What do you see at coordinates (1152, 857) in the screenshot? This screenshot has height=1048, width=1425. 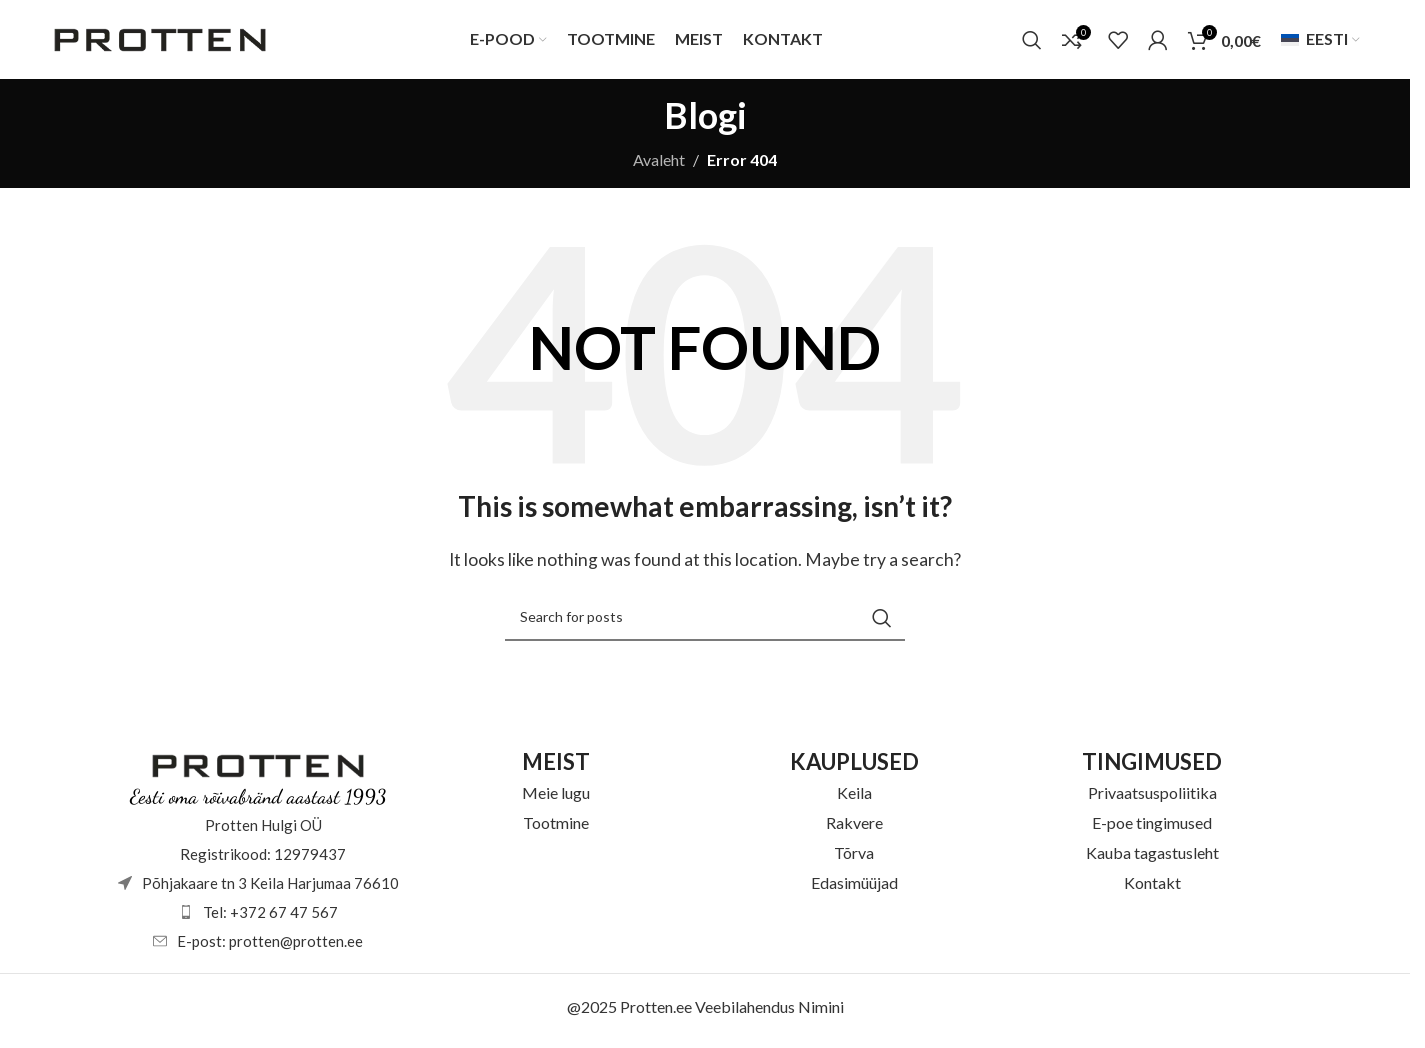 I see `Kauba tagastusleht` at bounding box center [1152, 857].